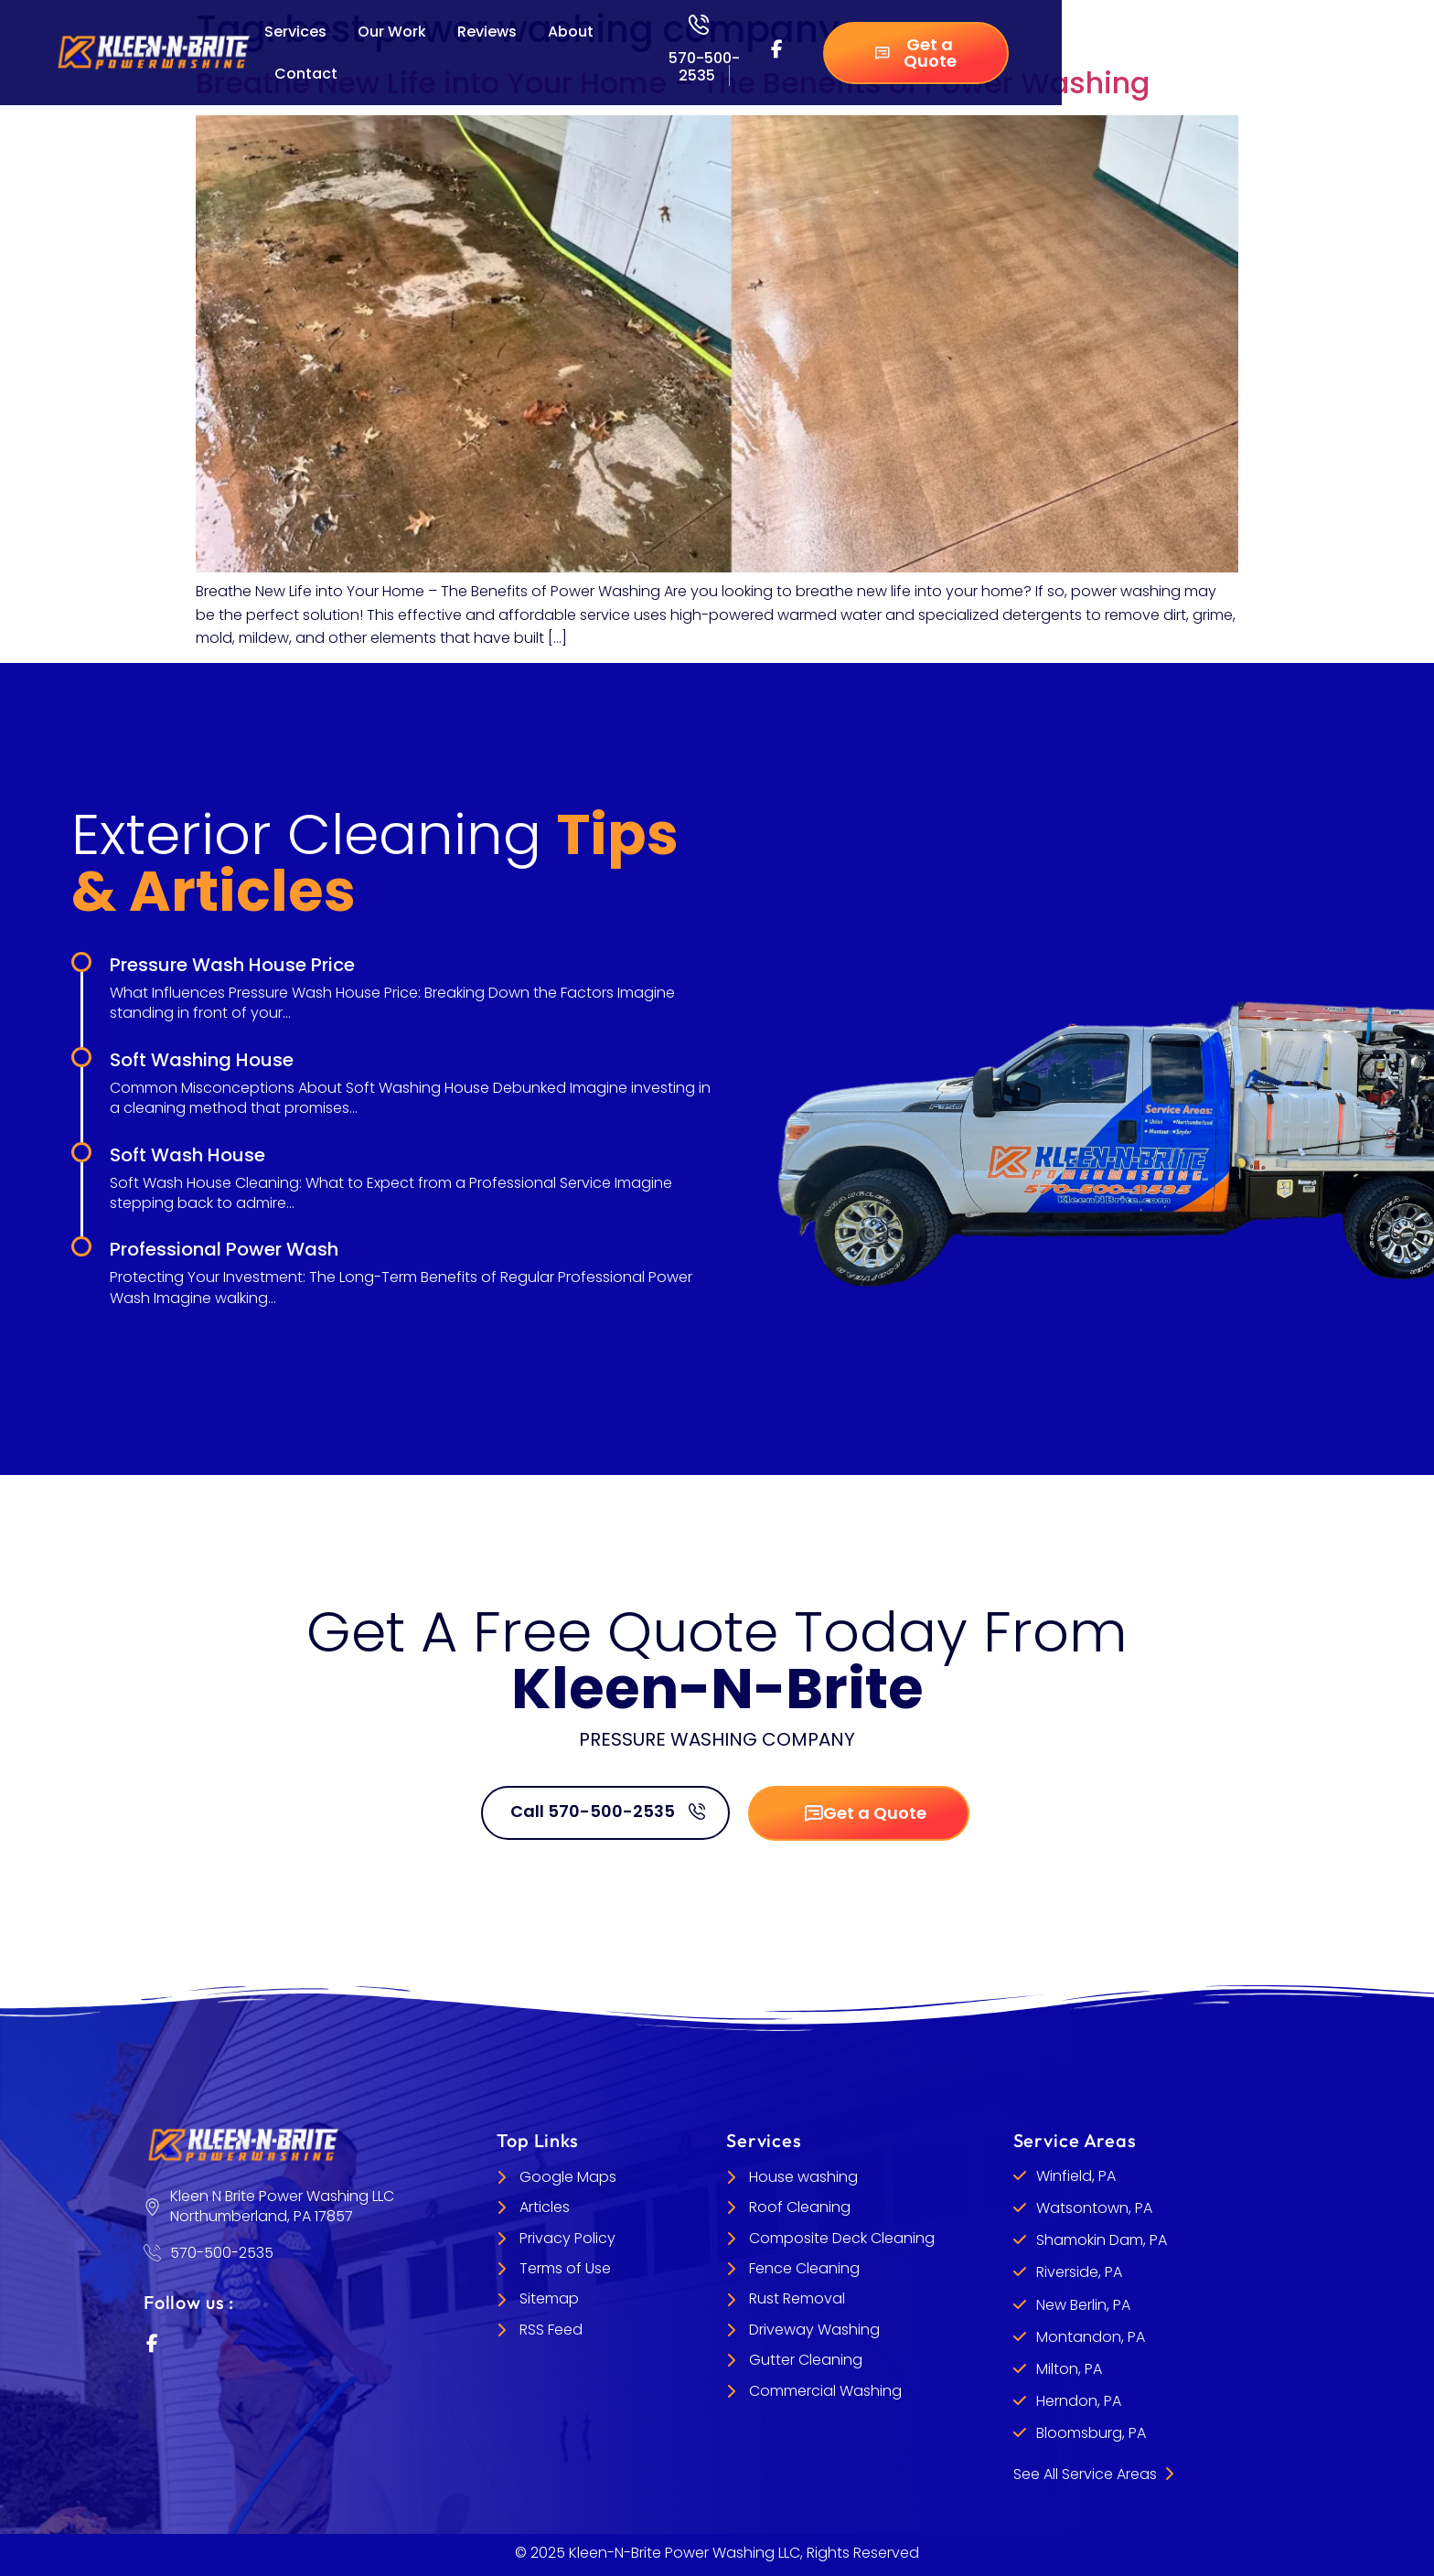 This screenshot has height=2576, width=1434. What do you see at coordinates (305, 73) in the screenshot?
I see `Contact` at bounding box center [305, 73].